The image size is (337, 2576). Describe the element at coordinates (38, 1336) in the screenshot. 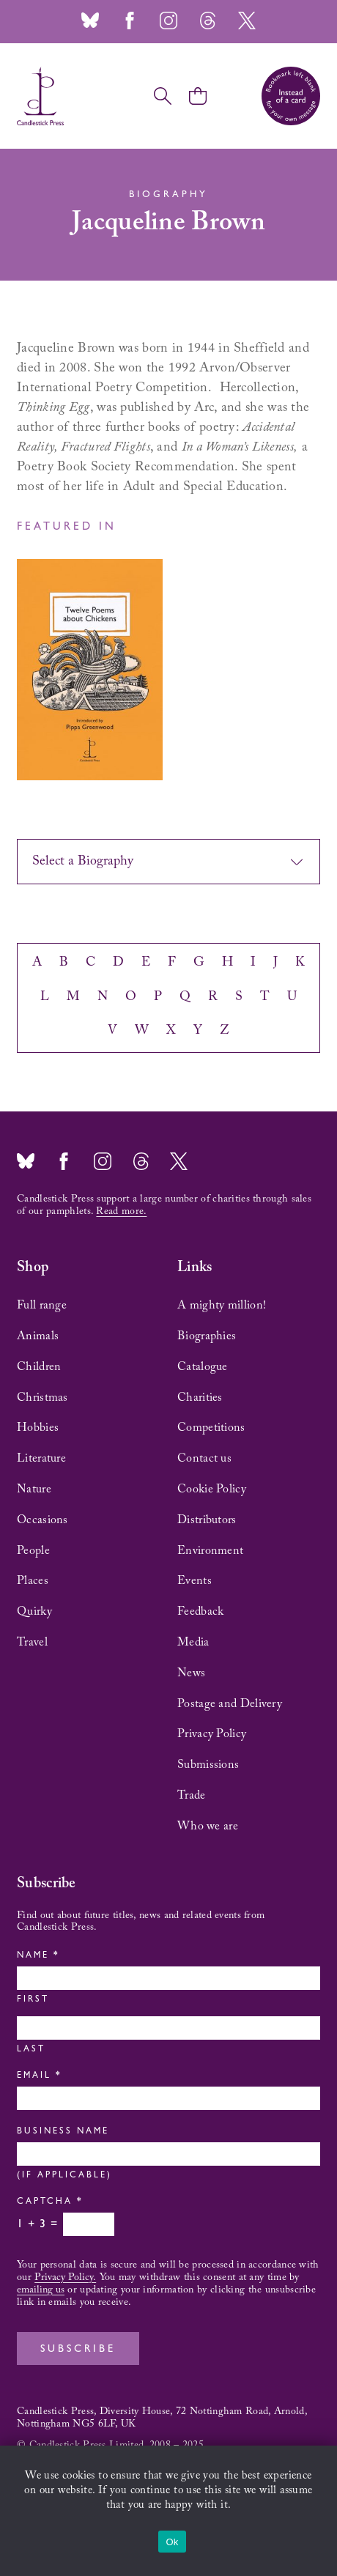

I see `Animals` at that location.